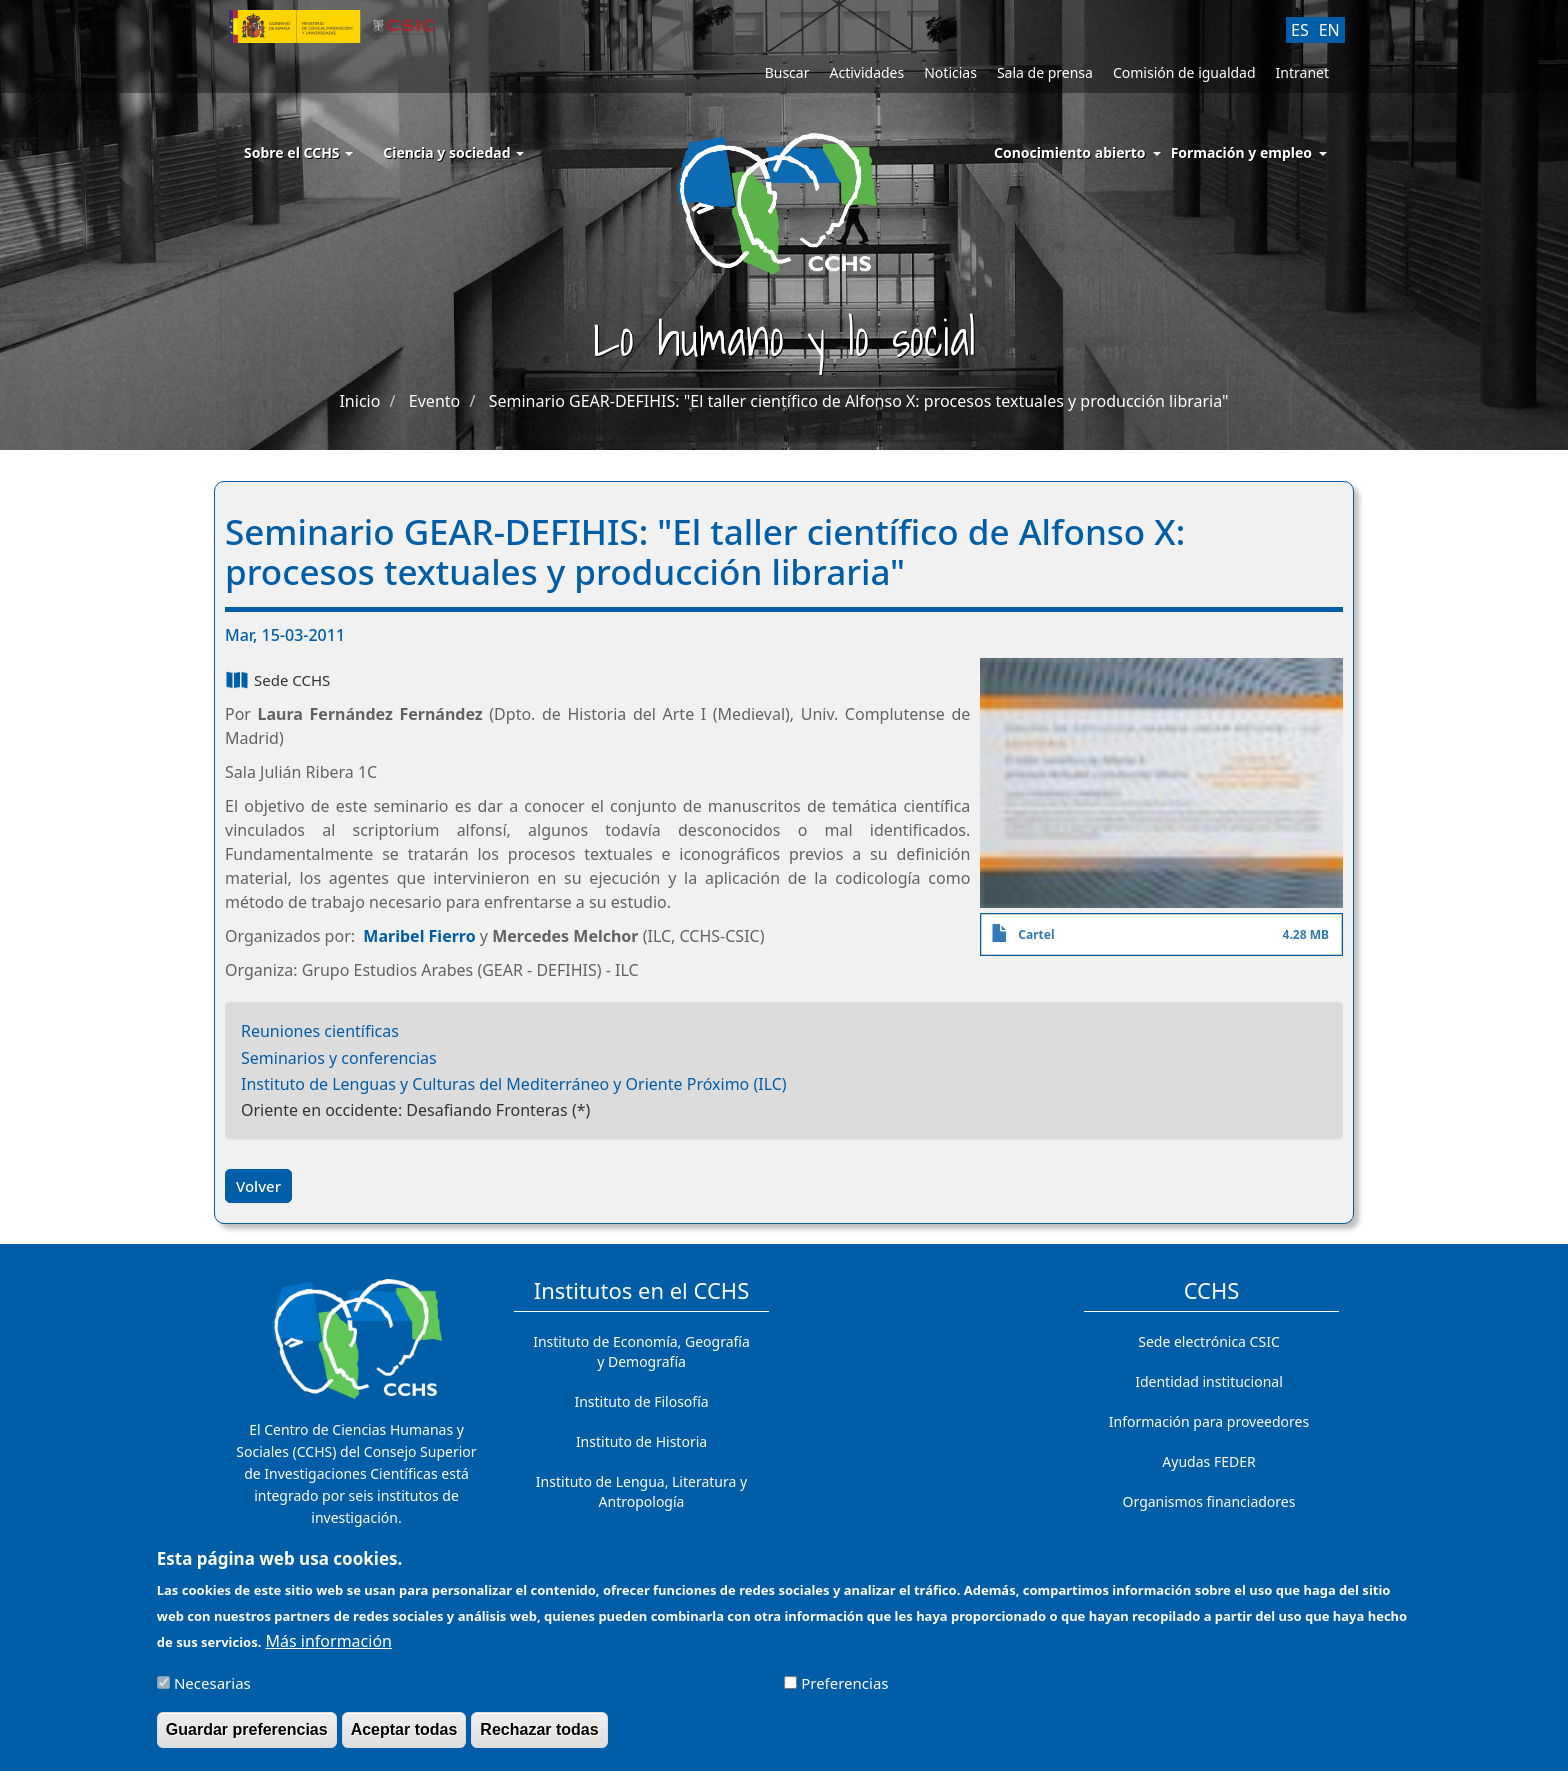 The height and width of the screenshot is (1771, 1568). I want to click on Formación y empleo, so click(1241, 152).